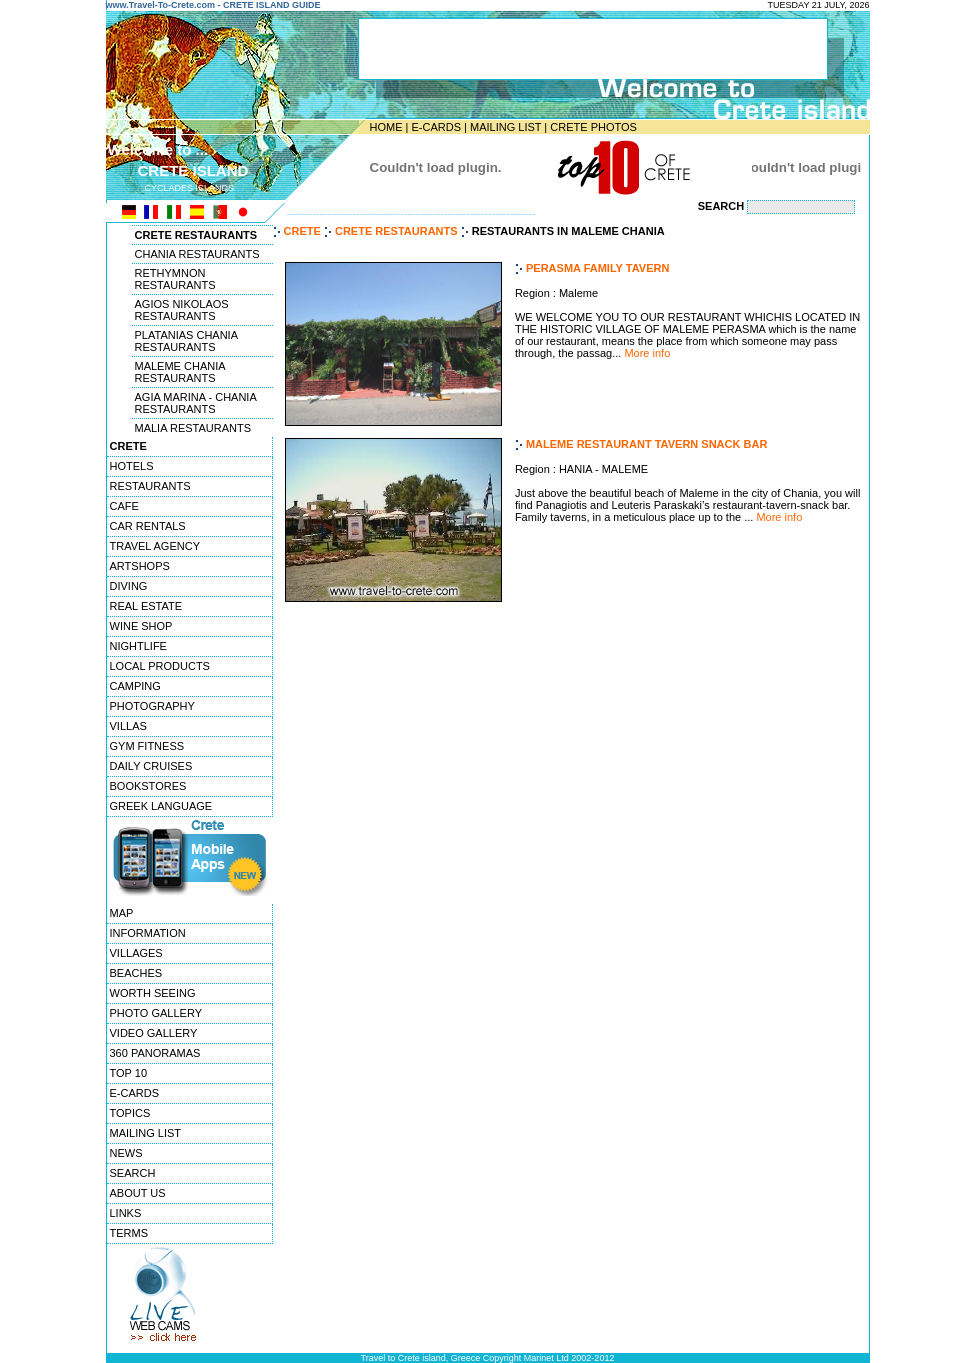 The height and width of the screenshot is (1363, 975). What do you see at coordinates (148, 786) in the screenshot?
I see `BOOKSTORES` at bounding box center [148, 786].